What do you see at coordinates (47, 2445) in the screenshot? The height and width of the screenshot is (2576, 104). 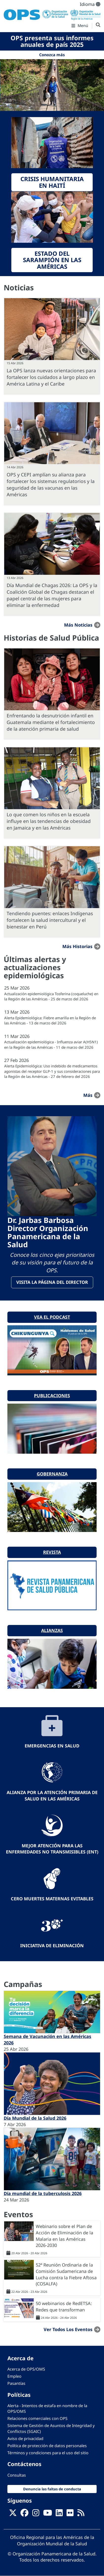 I see `Política de protección de datos personales` at bounding box center [47, 2445].